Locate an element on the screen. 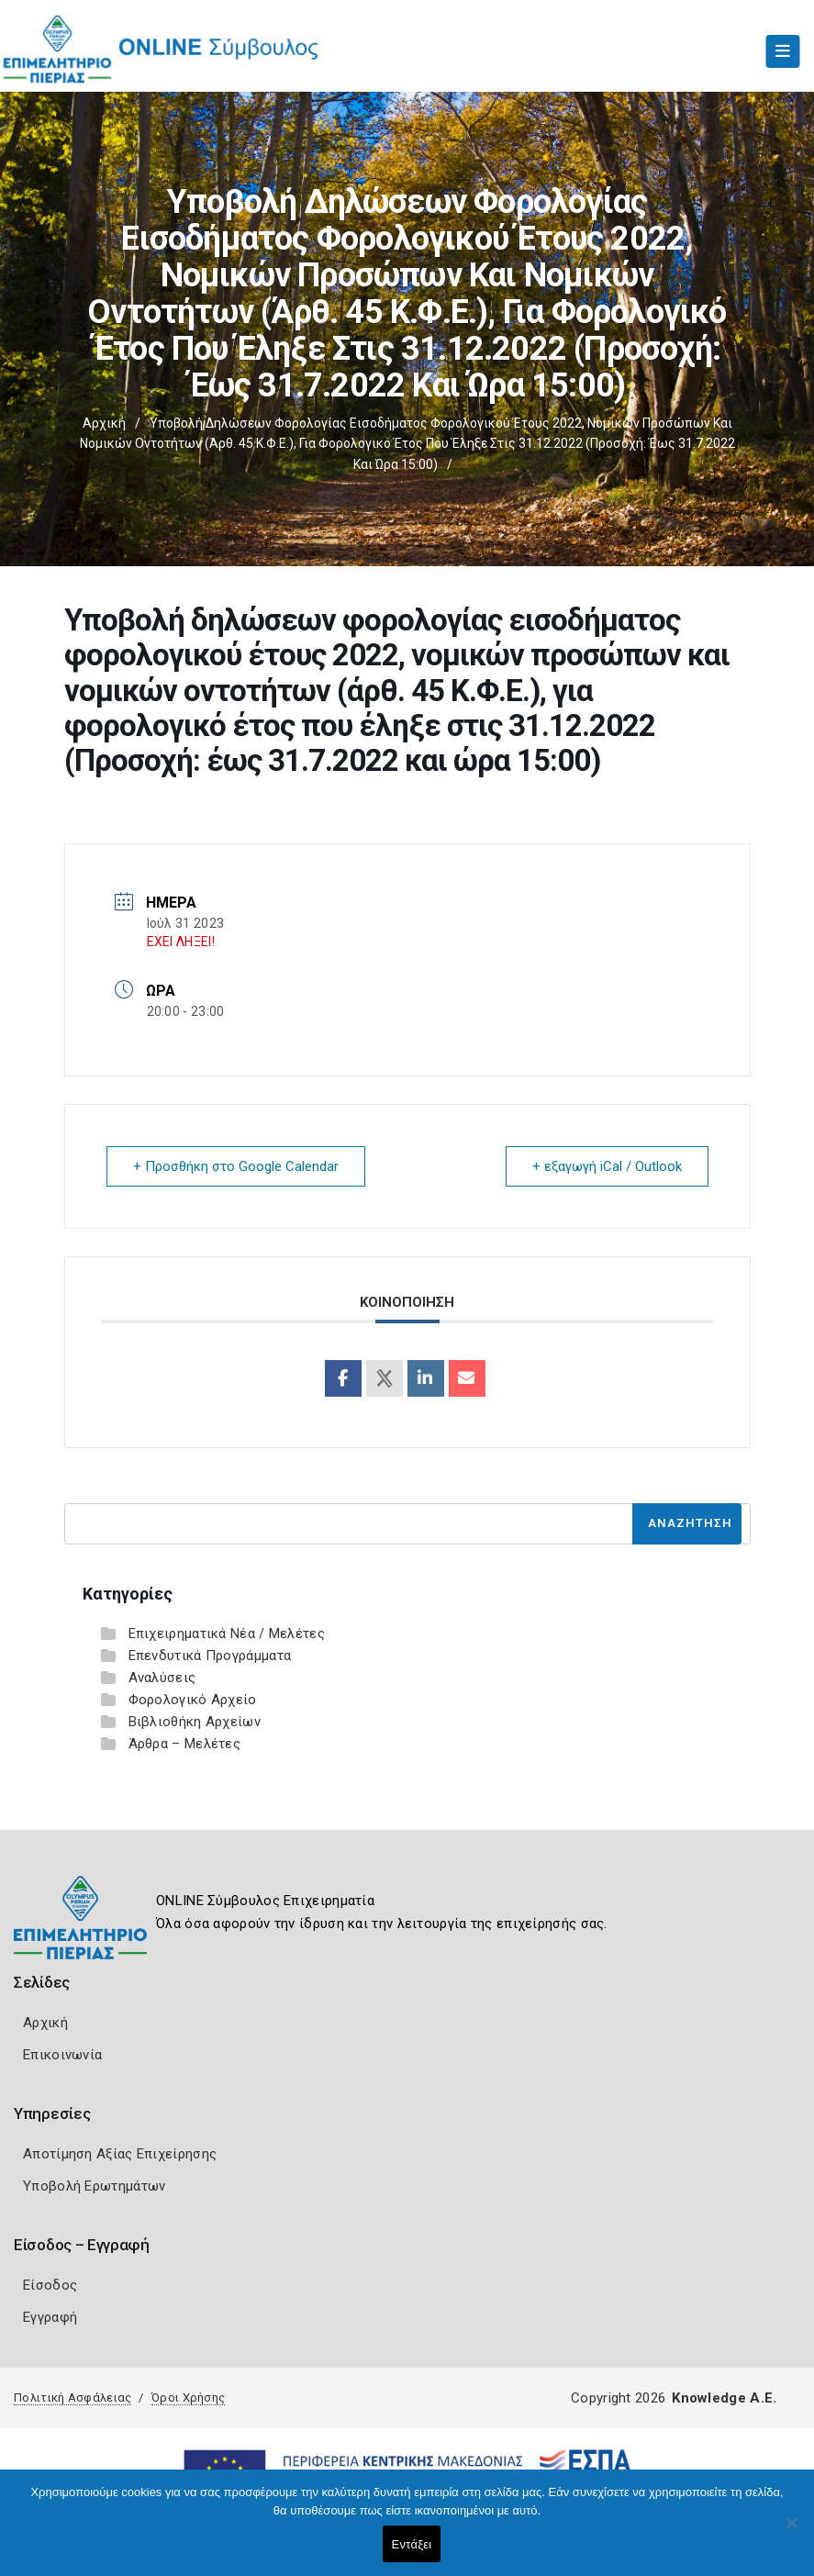 Image resolution: width=814 pixels, height=2576 pixels. Πολιτική Ασφάλειας is located at coordinates (72, 2397).